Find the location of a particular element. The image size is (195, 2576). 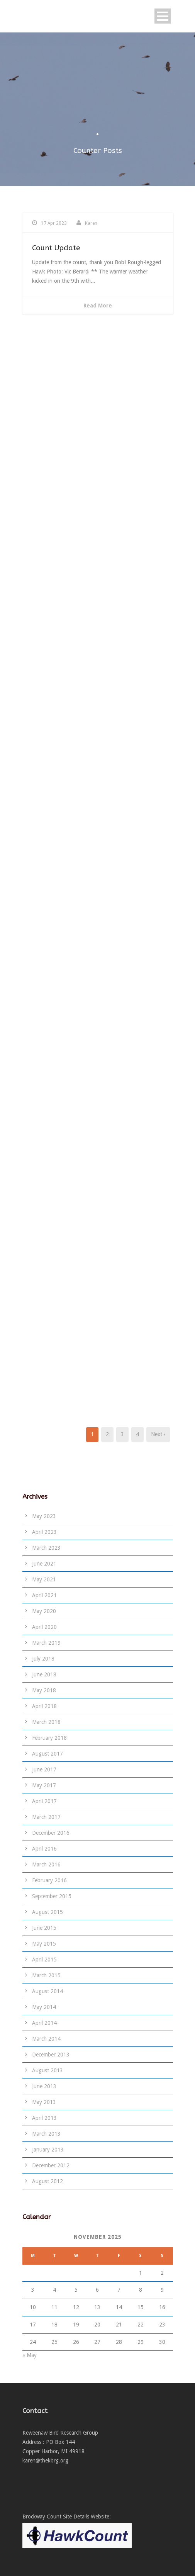

June 2017 is located at coordinates (44, 1769).